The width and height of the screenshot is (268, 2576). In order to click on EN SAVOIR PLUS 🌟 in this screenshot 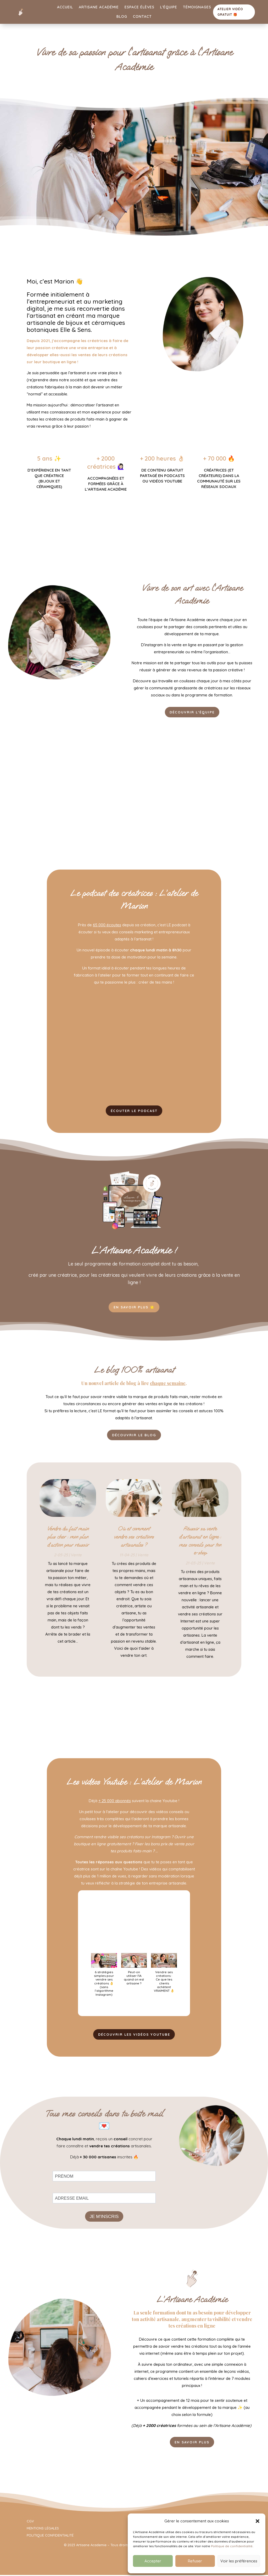, I will do `click(134, 1308)`.